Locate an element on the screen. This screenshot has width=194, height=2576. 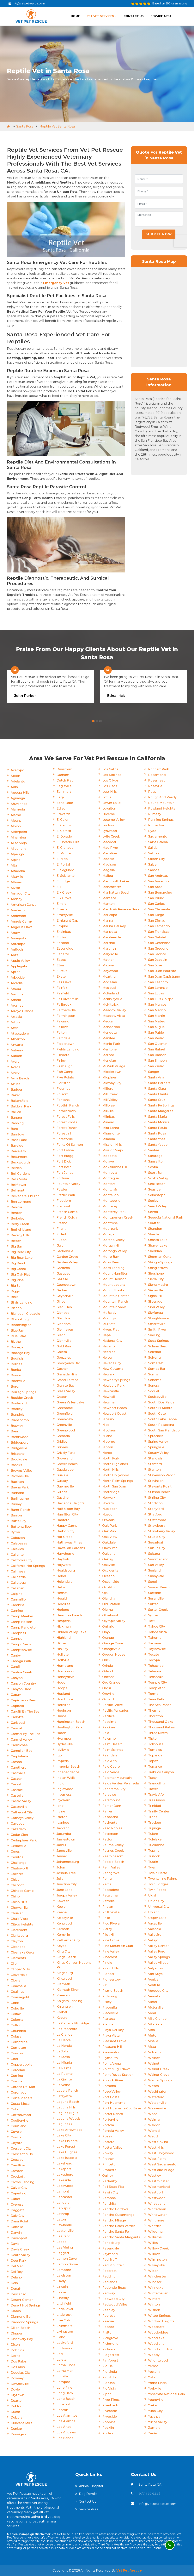
Buttonwillow is located at coordinates (21, 1526).